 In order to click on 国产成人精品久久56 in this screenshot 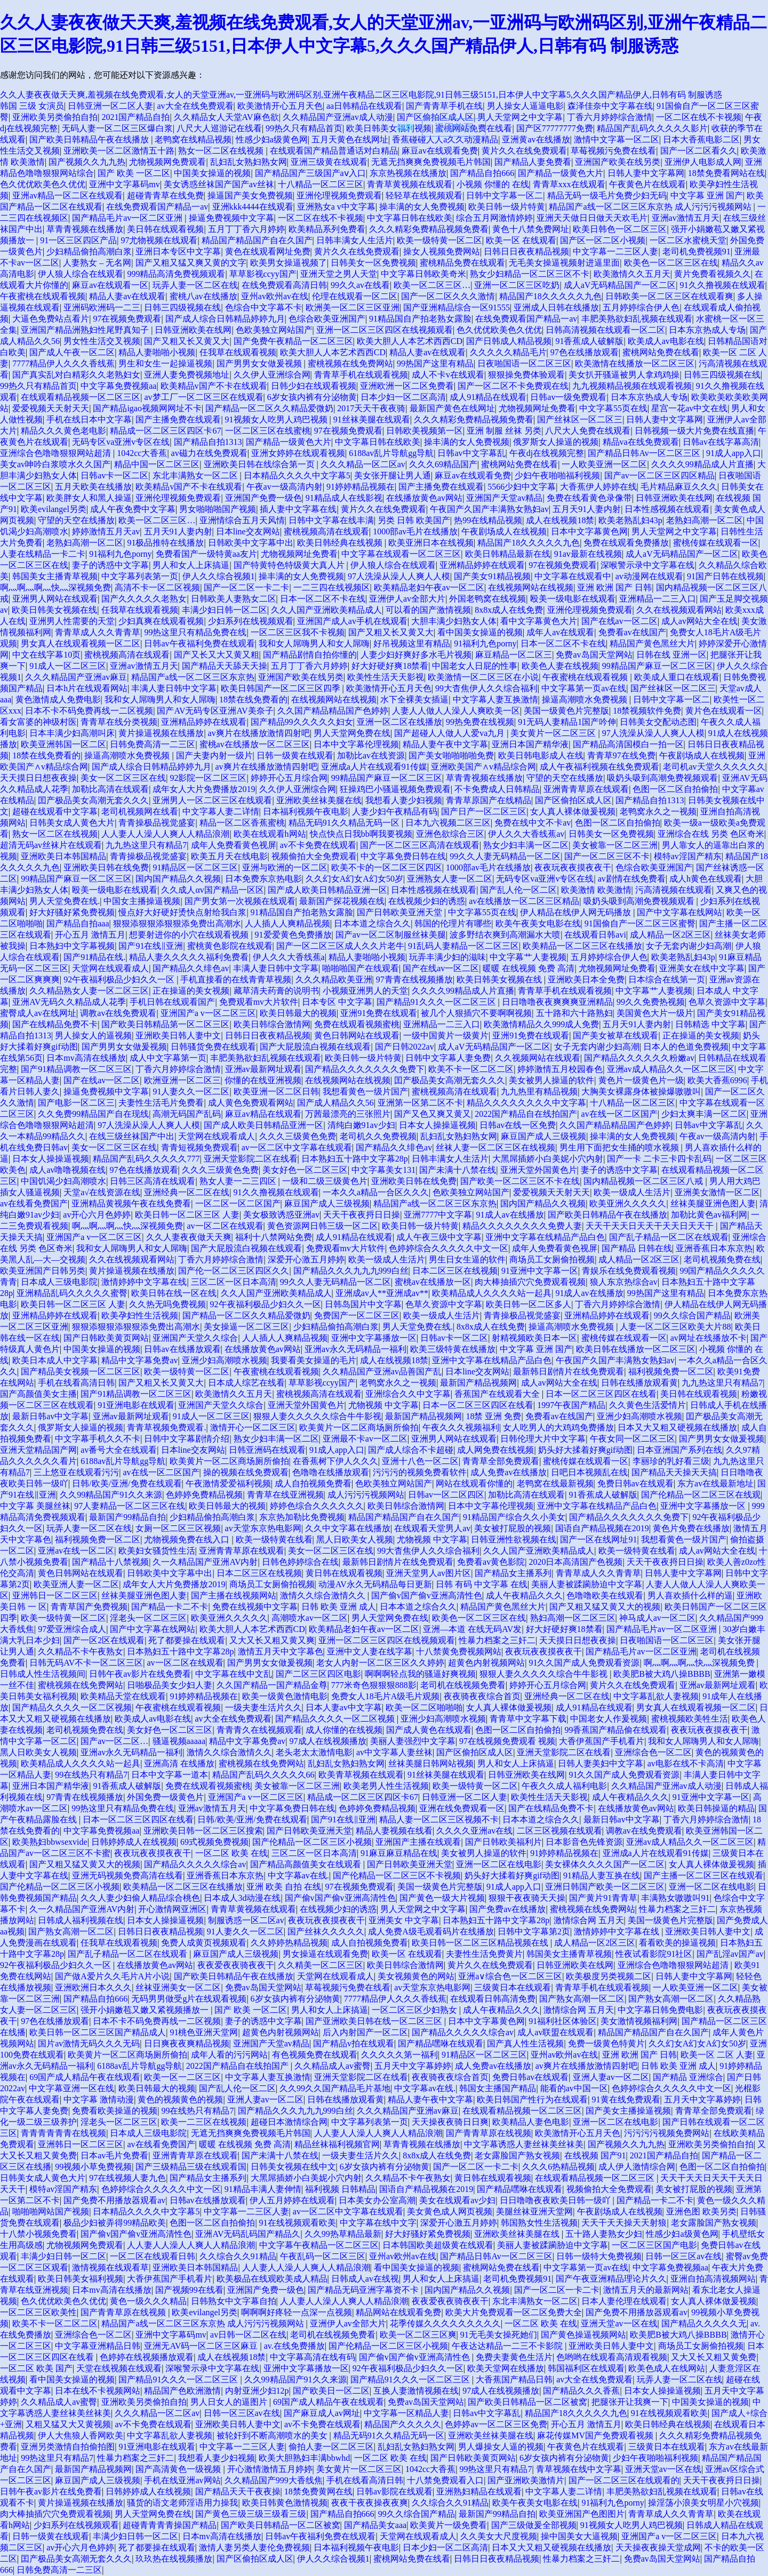, I will do `click(335, 1102)`.